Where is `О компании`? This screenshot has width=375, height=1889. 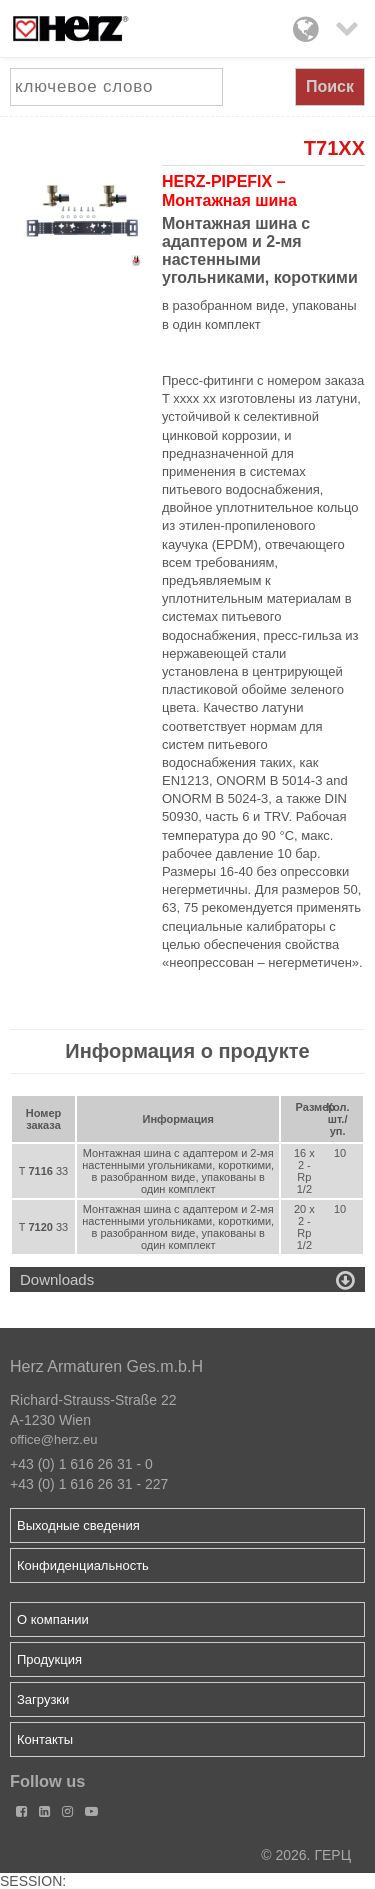 О компании is located at coordinates (53, 1619).